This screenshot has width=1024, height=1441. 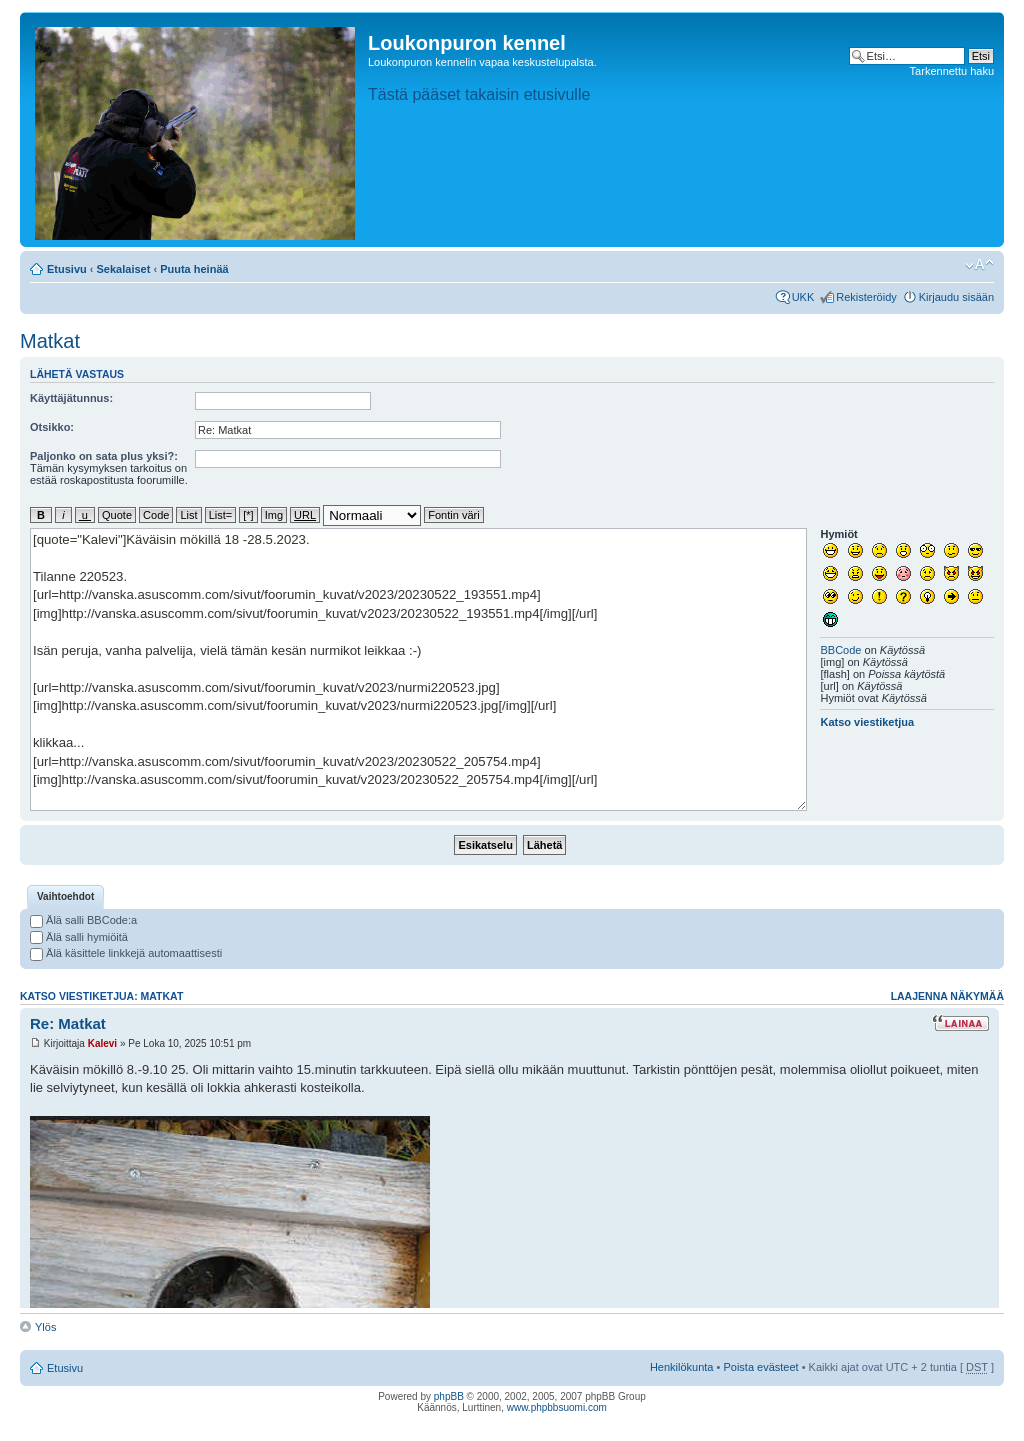 I want to click on Ylös, so click(x=45, y=1327).